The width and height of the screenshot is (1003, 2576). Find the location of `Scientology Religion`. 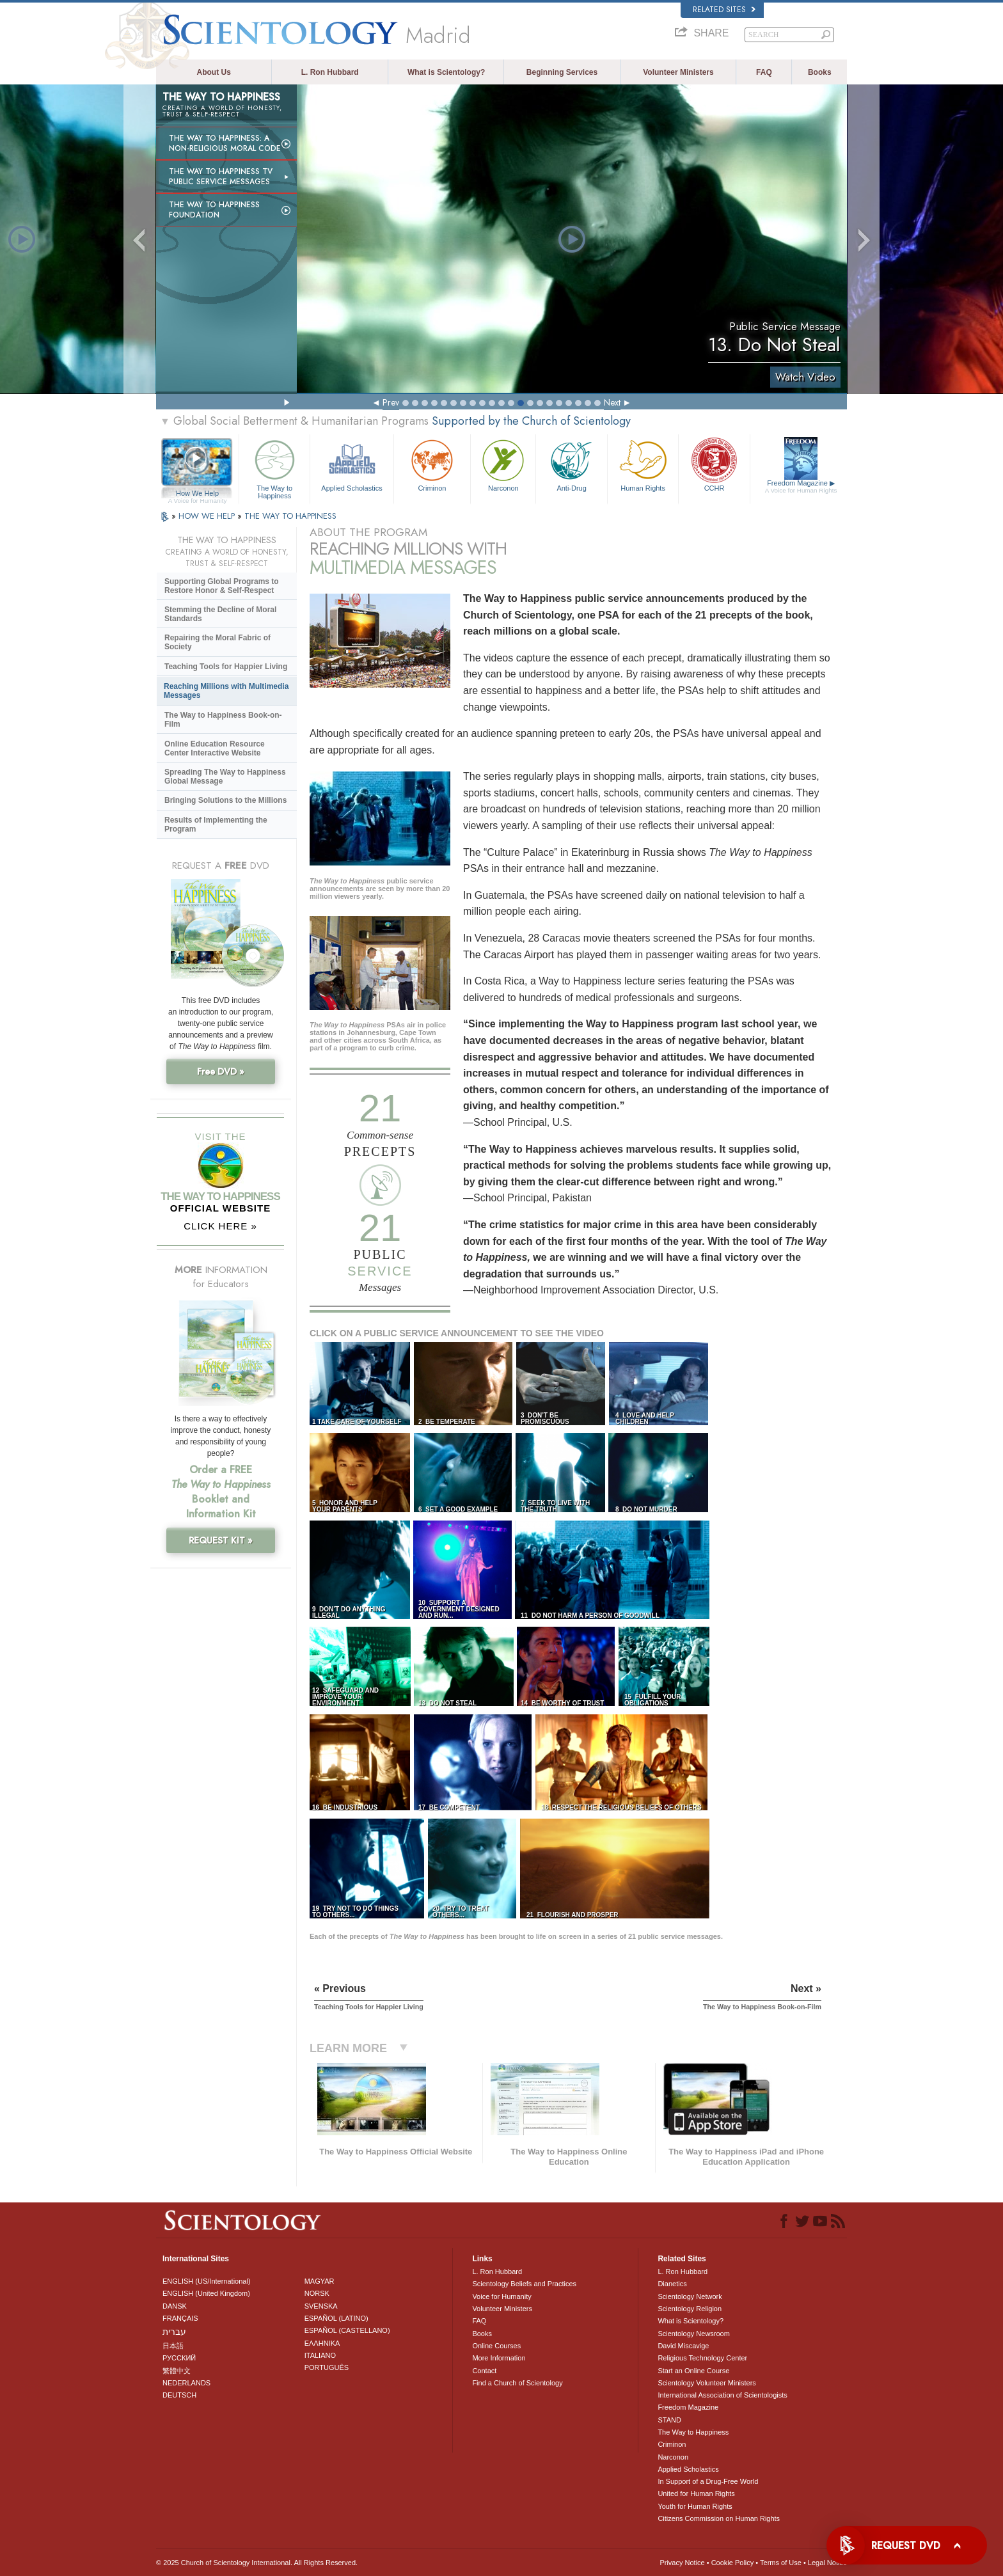

Scientology Religion is located at coordinates (690, 2308).